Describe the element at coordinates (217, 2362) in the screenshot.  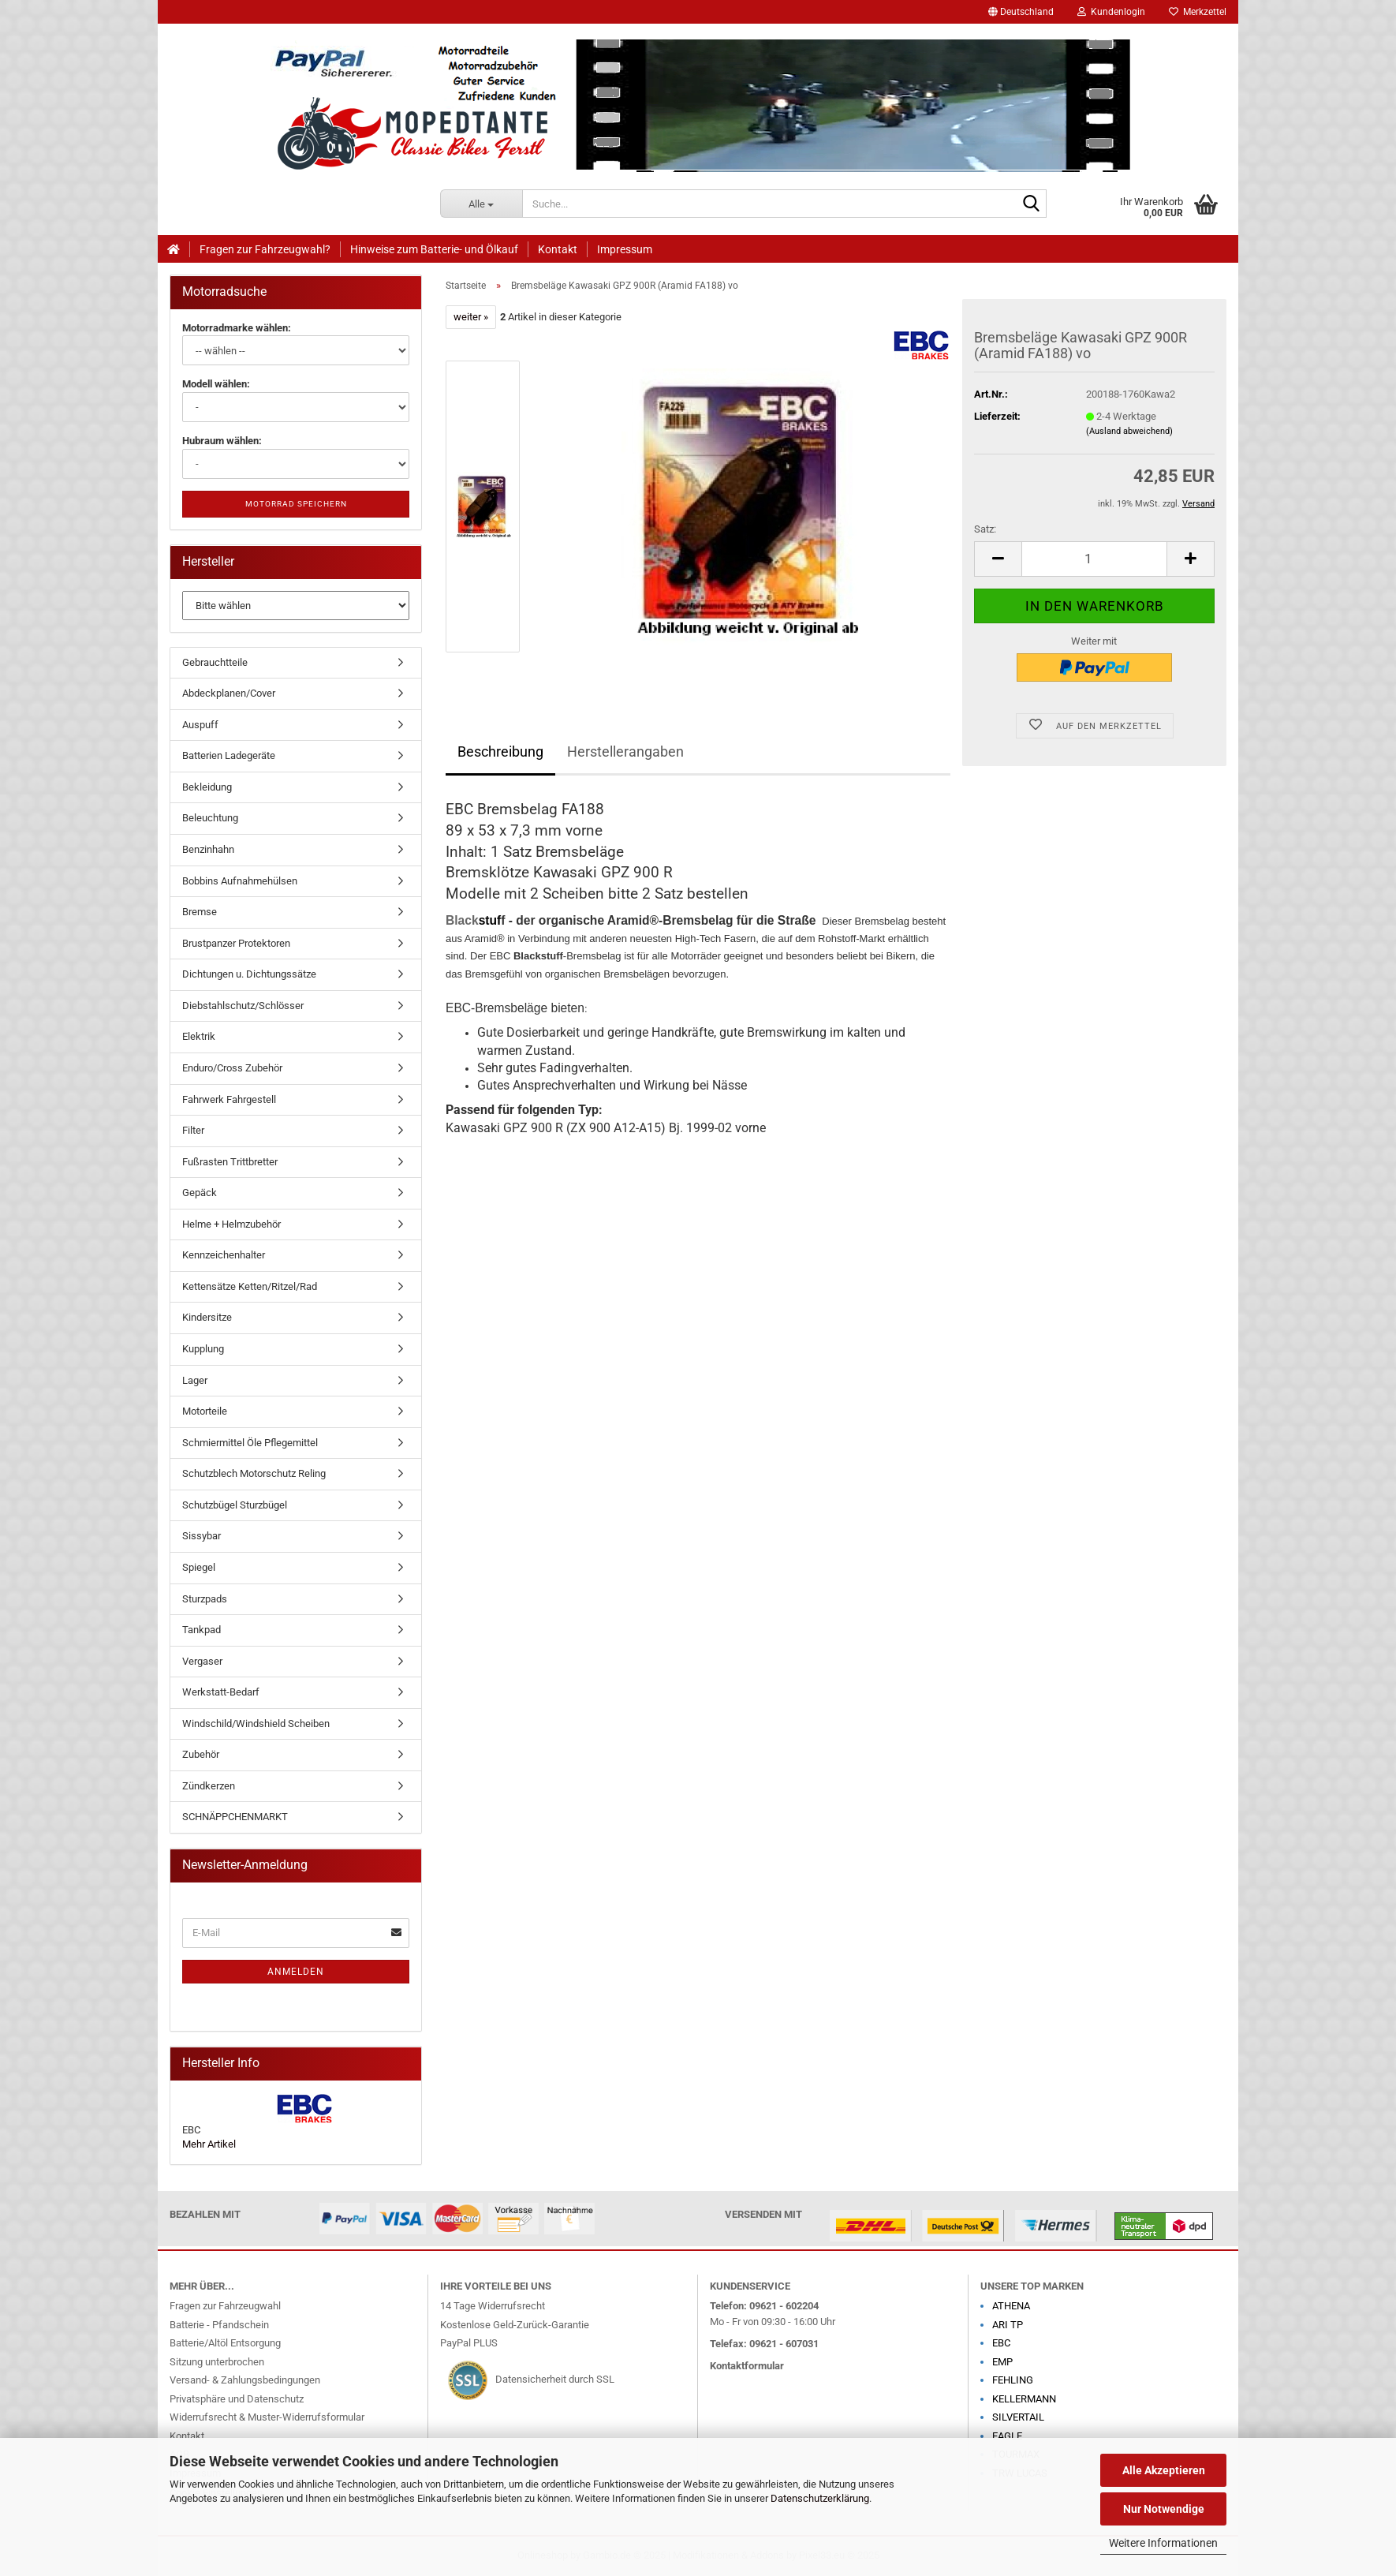
I see `Sitzung unterbrochen` at that location.